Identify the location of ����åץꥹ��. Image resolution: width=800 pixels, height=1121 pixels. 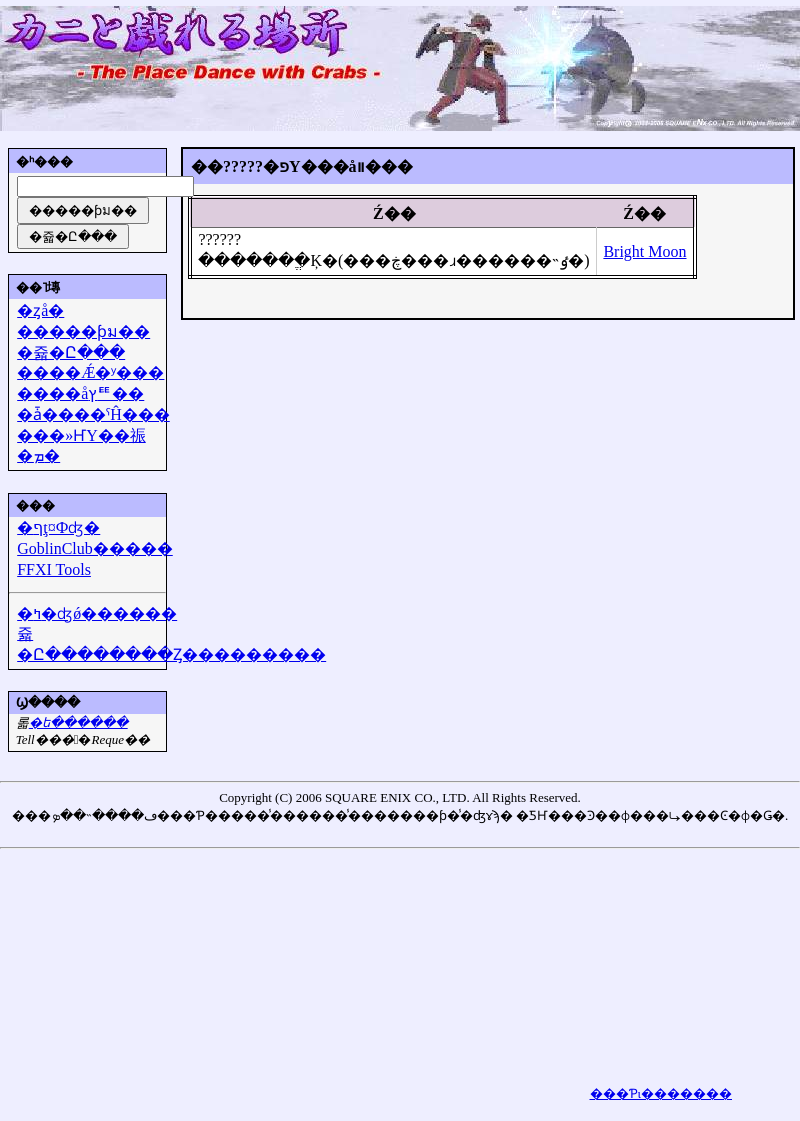
(80, 393).